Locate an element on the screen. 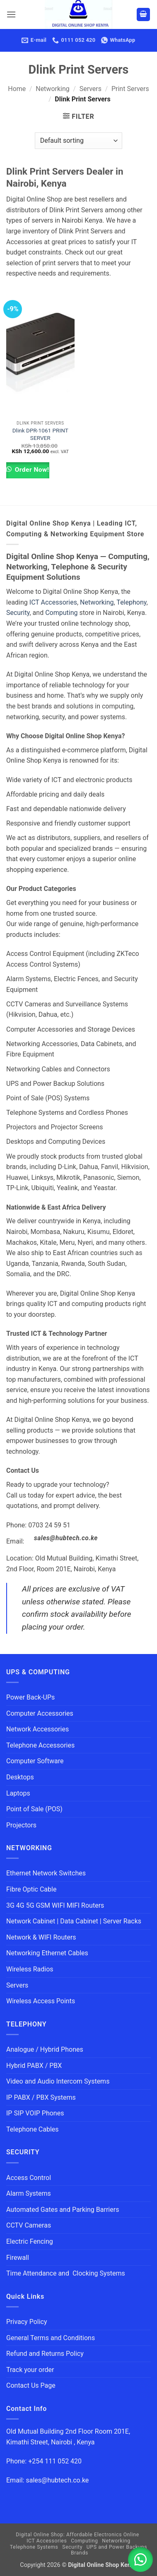  Network & WIFI Routers is located at coordinates (41, 1937).